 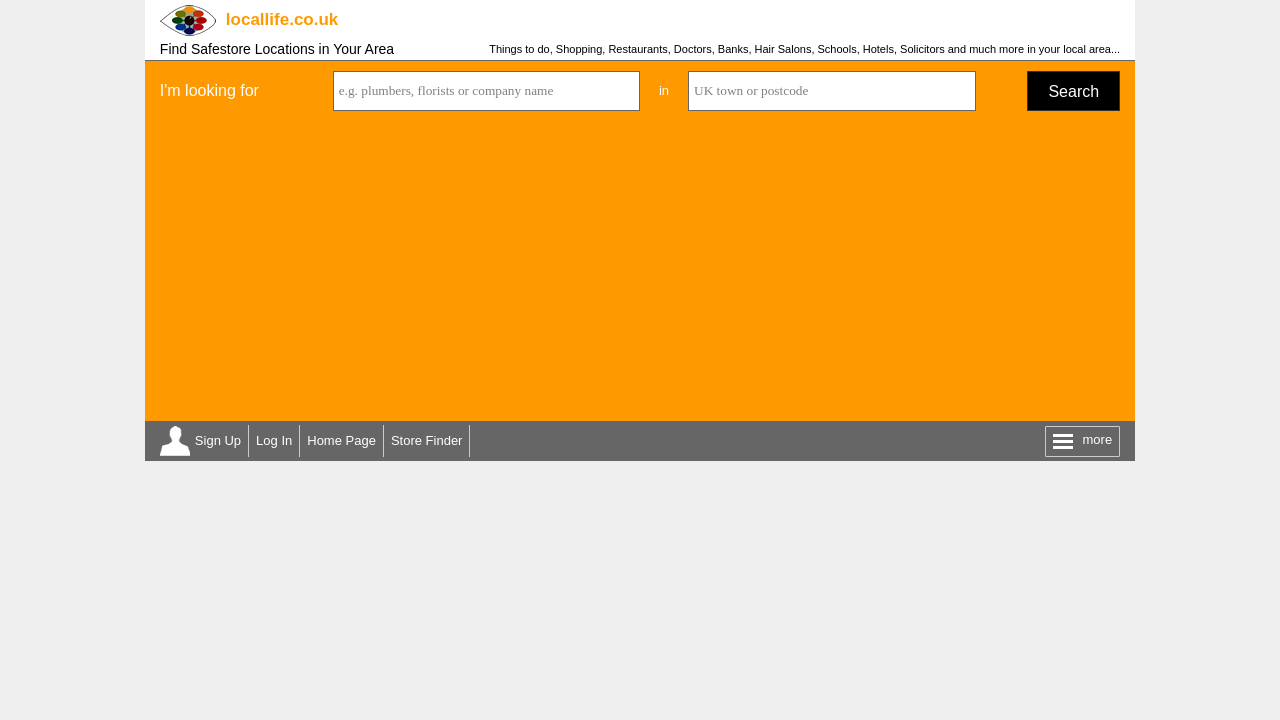 What do you see at coordinates (218, 440) in the screenshot?
I see `Sign Up` at bounding box center [218, 440].